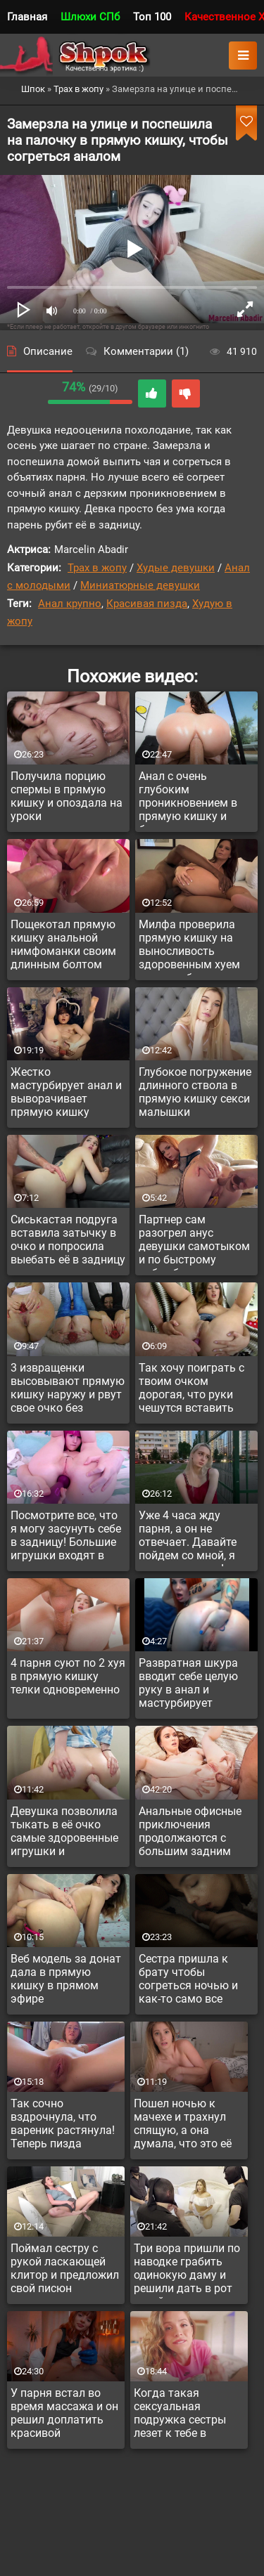 The width and height of the screenshot is (264, 2576). I want to click on Три вора пришли по наводке грабить одинокую даму и решили дать в рот хозяйке а не грабить её, so click(187, 2270).